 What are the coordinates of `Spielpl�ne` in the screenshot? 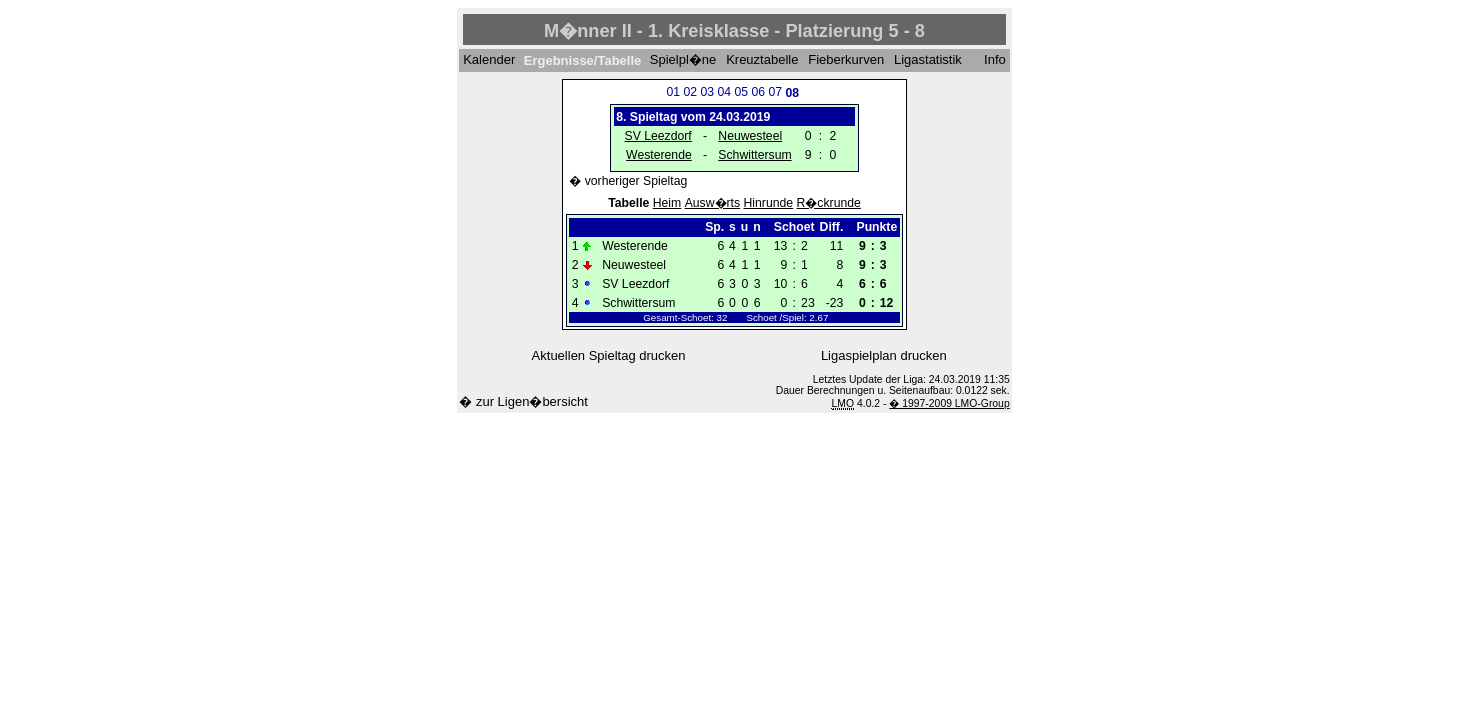 It's located at (683, 60).